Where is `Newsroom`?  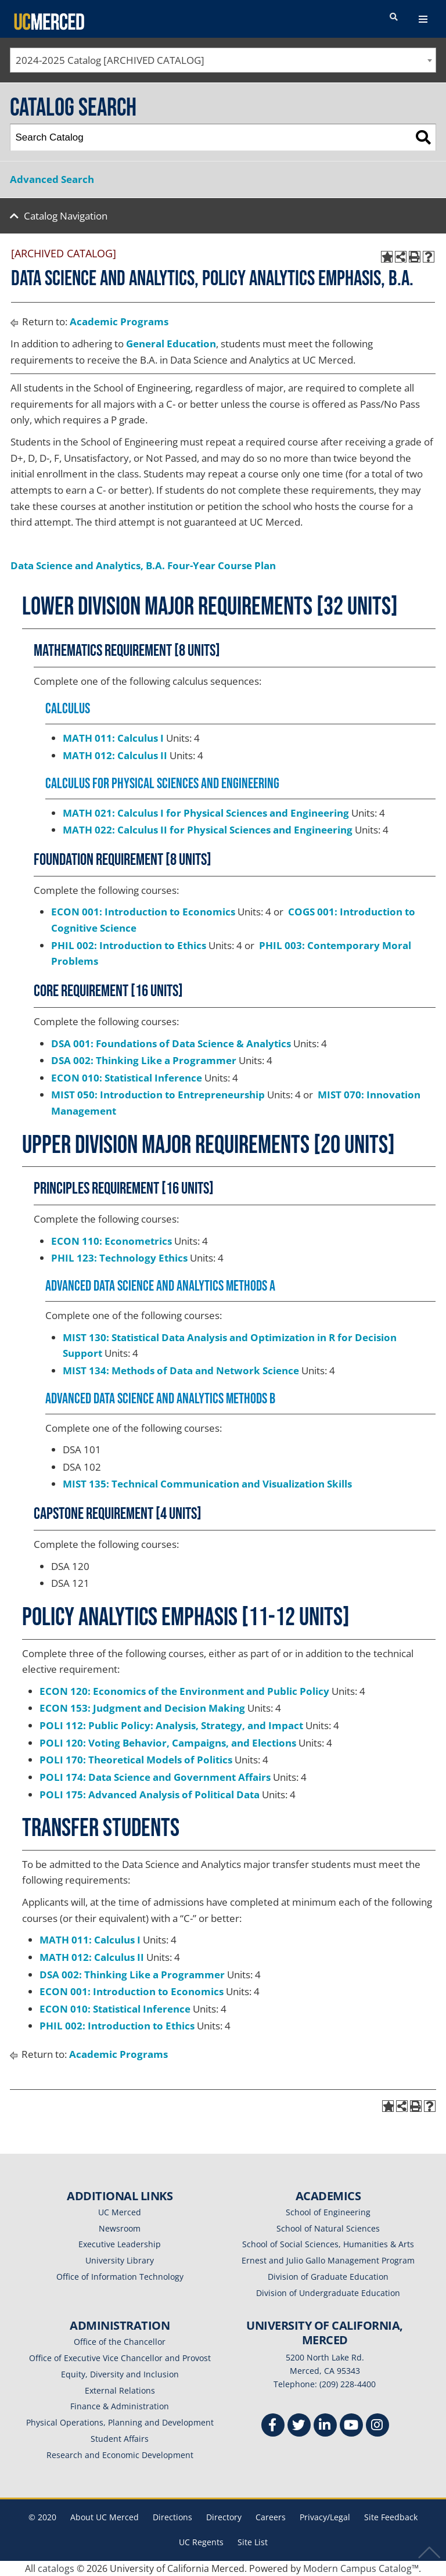
Newsroom is located at coordinates (120, 2228).